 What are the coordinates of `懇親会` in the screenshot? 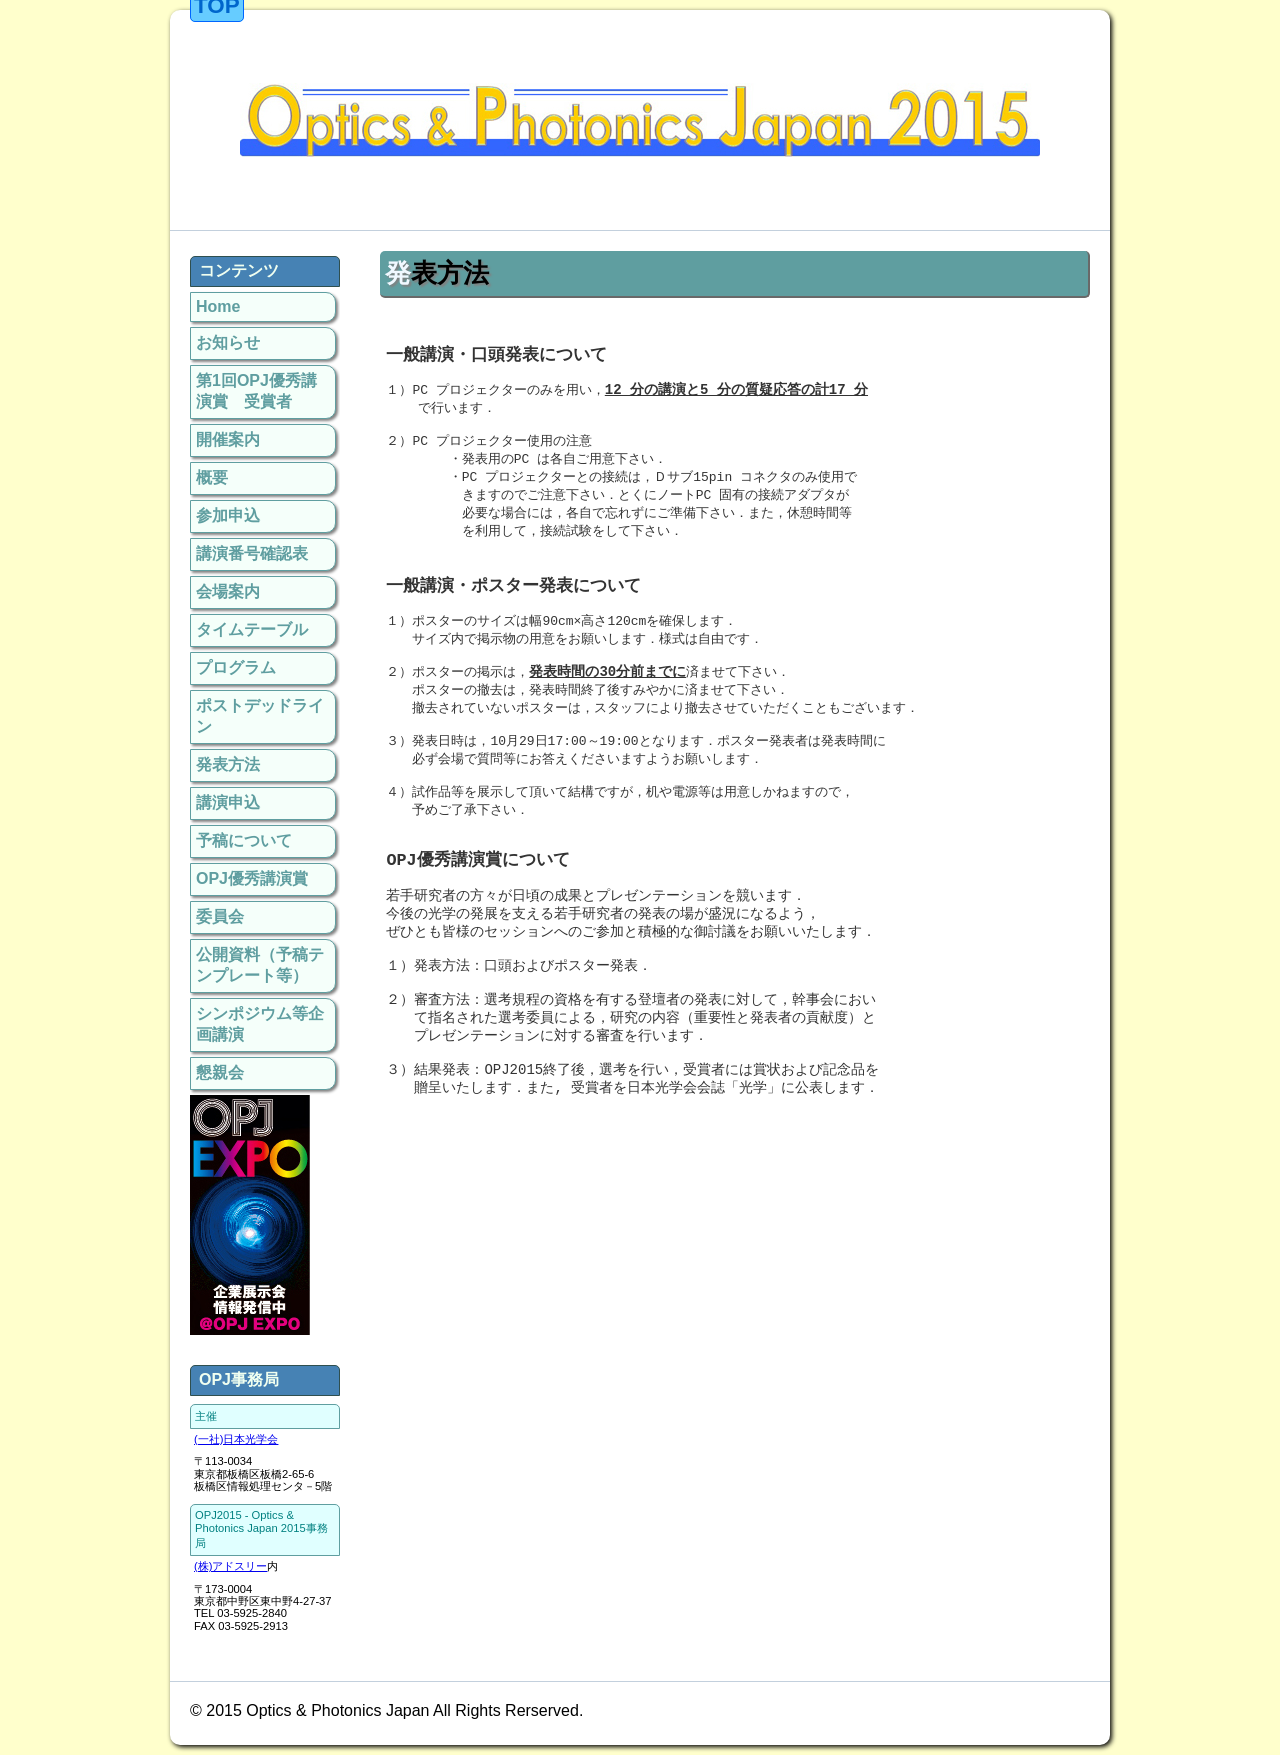 It's located at (220, 1072).